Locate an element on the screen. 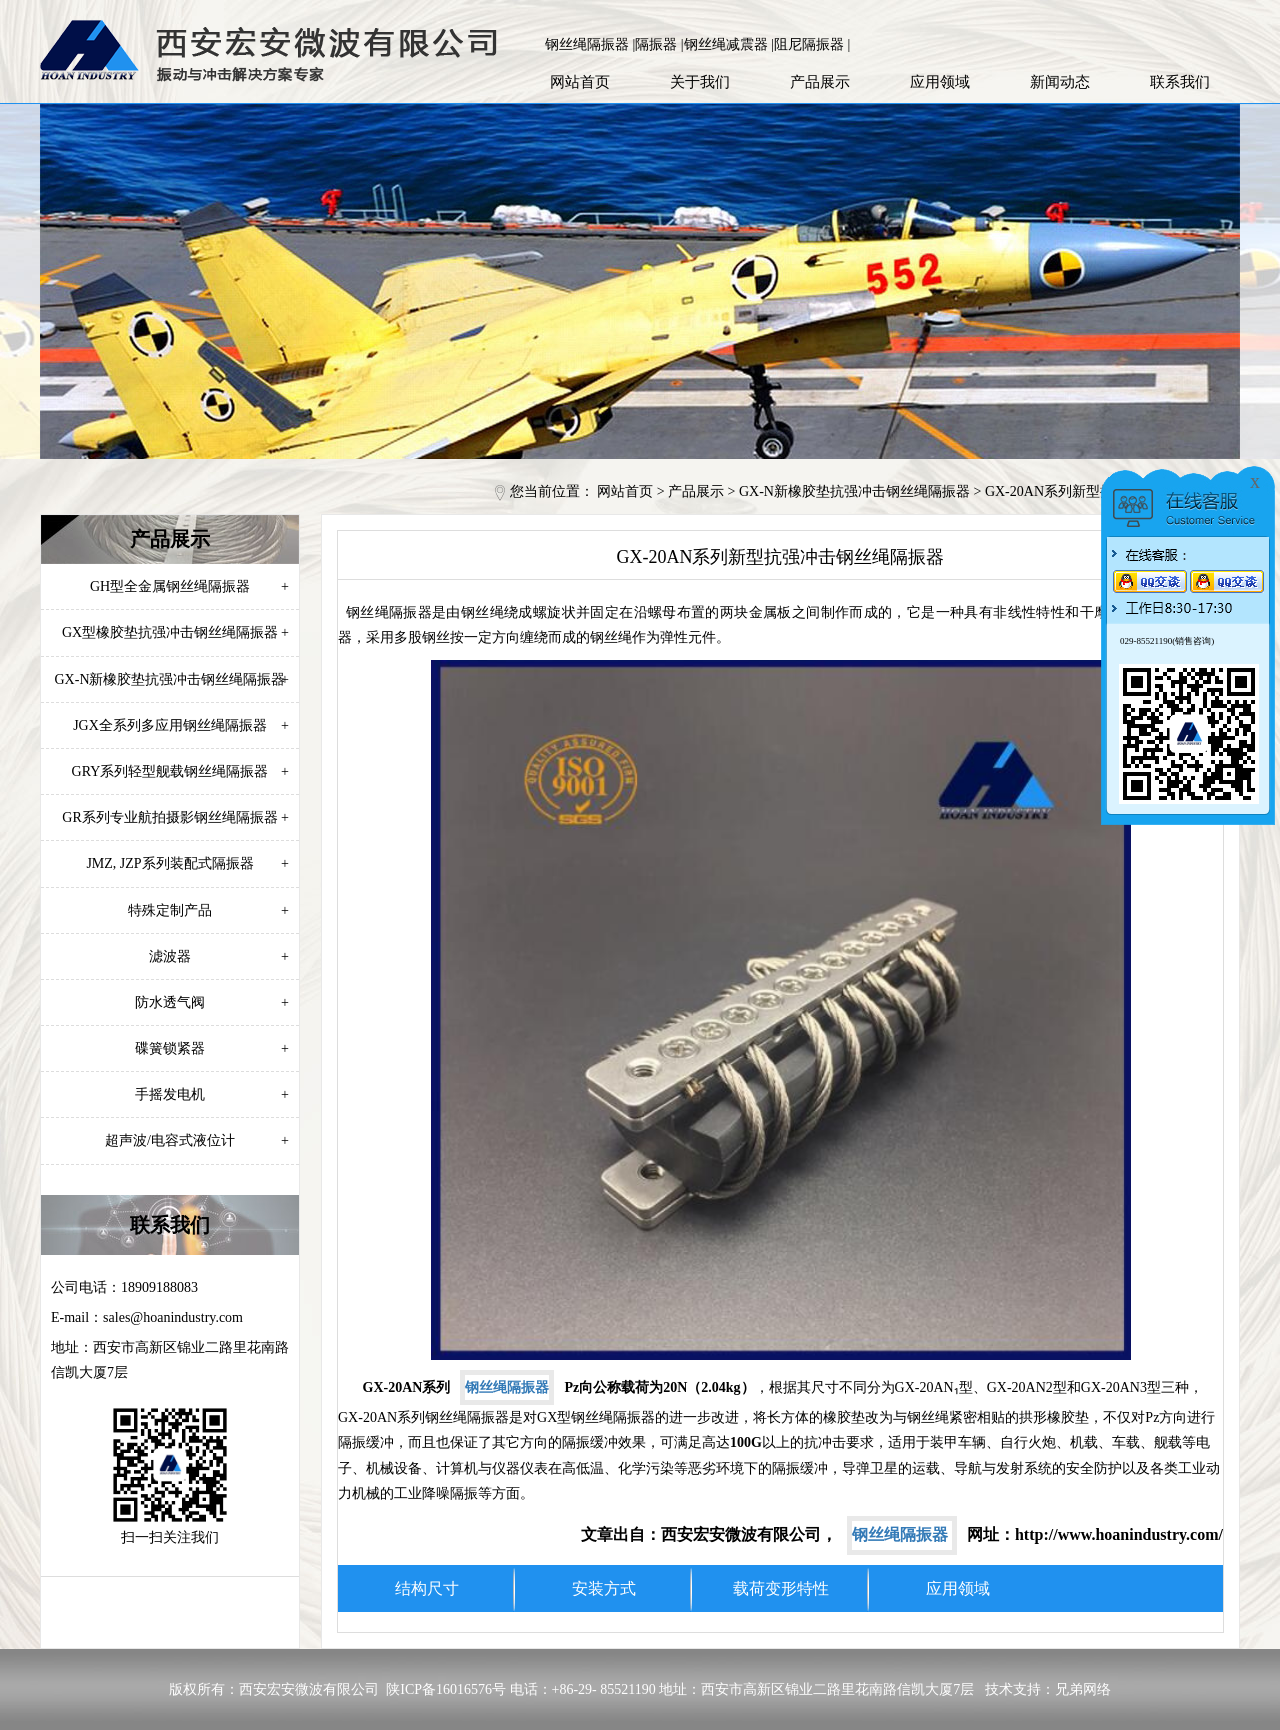  防水透气阀 is located at coordinates (212, 1002).